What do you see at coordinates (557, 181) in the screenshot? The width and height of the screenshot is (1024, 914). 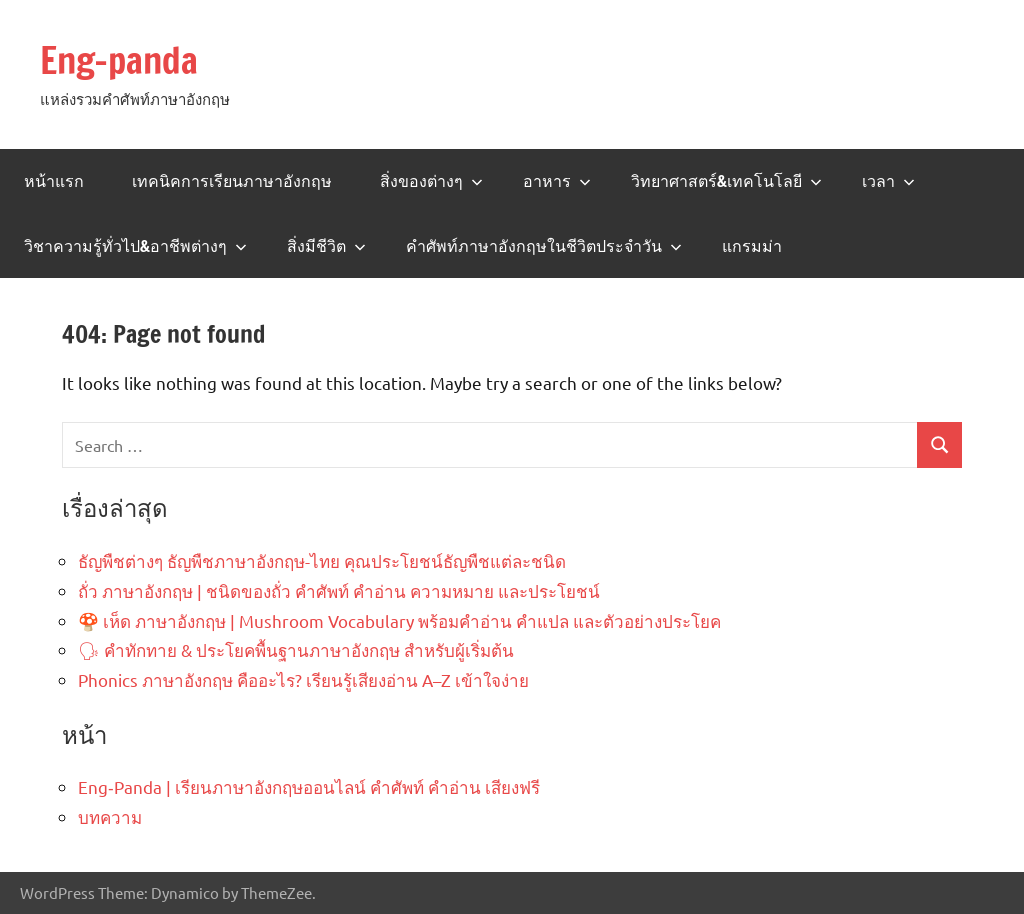 I see `อาหาร` at bounding box center [557, 181].